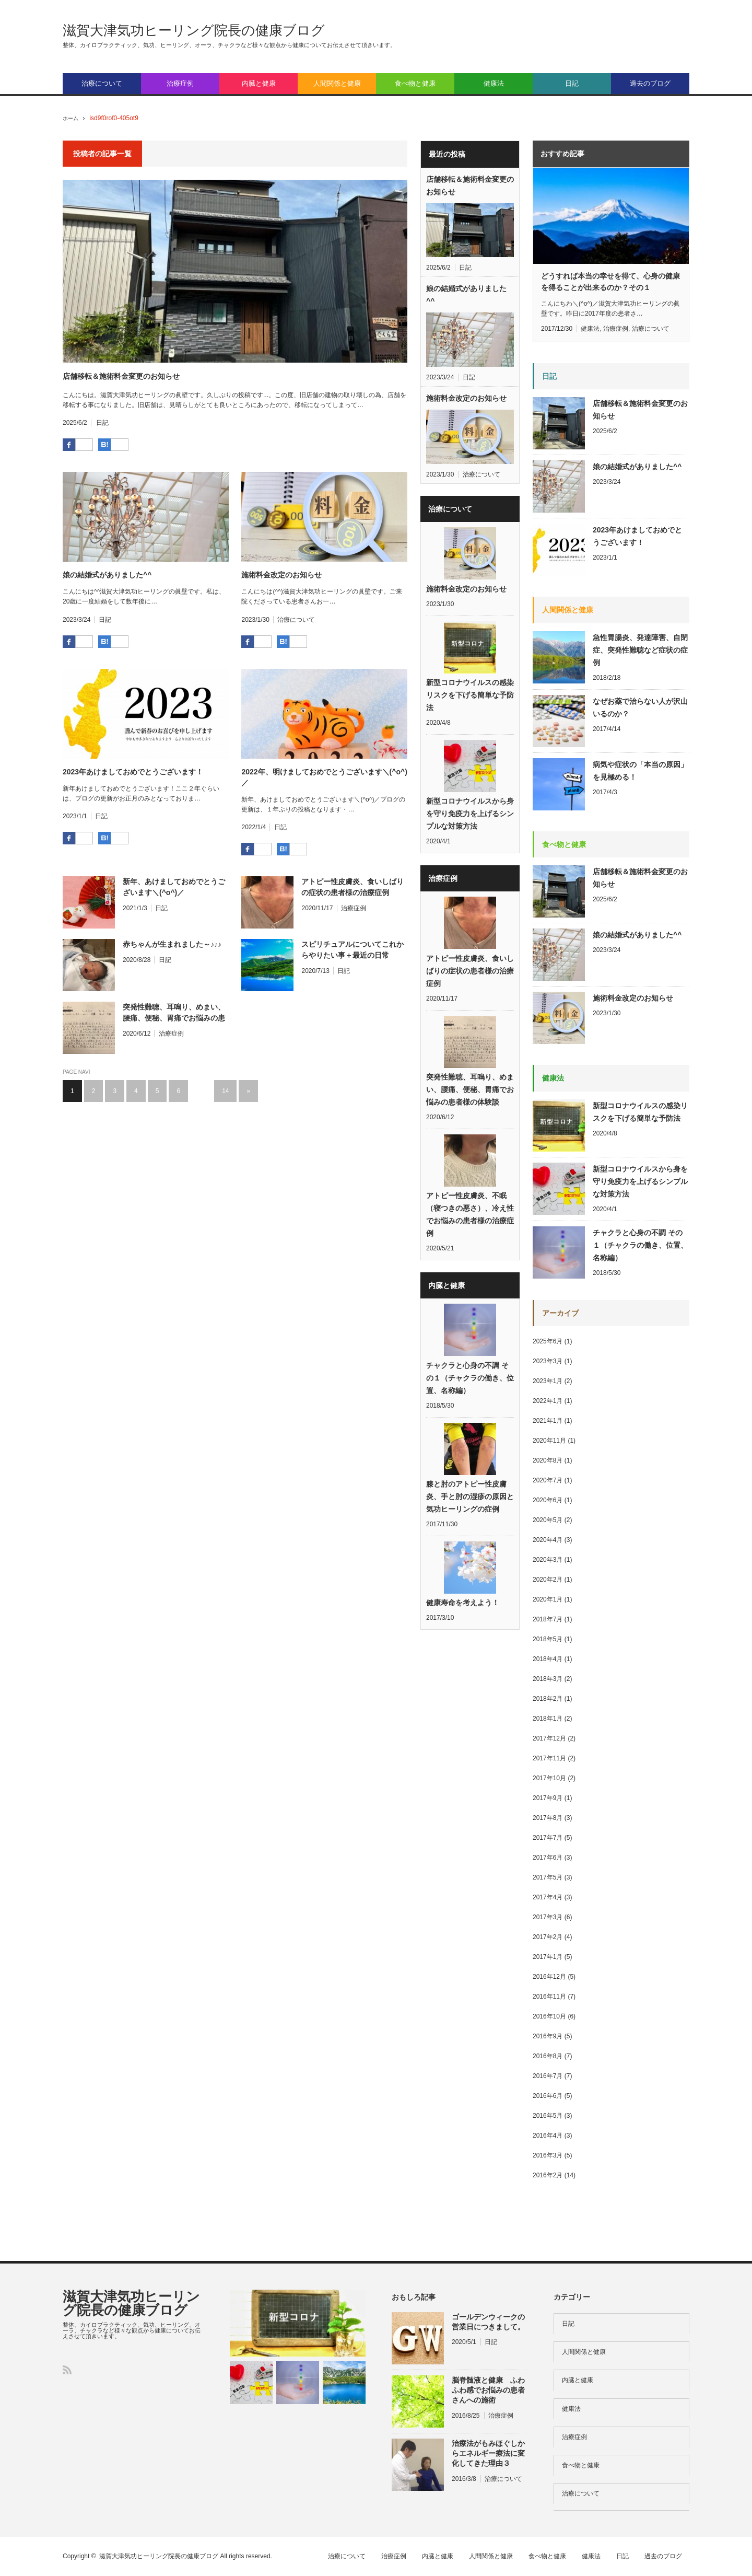  What do you see at coordinates (470, 1516) in the screenshot?
I see `膝と肘のアトピー性皮膚炎、手と肘の湿疹の原因と気功ヒーリングの症例` at bounding box center [470, 1516].